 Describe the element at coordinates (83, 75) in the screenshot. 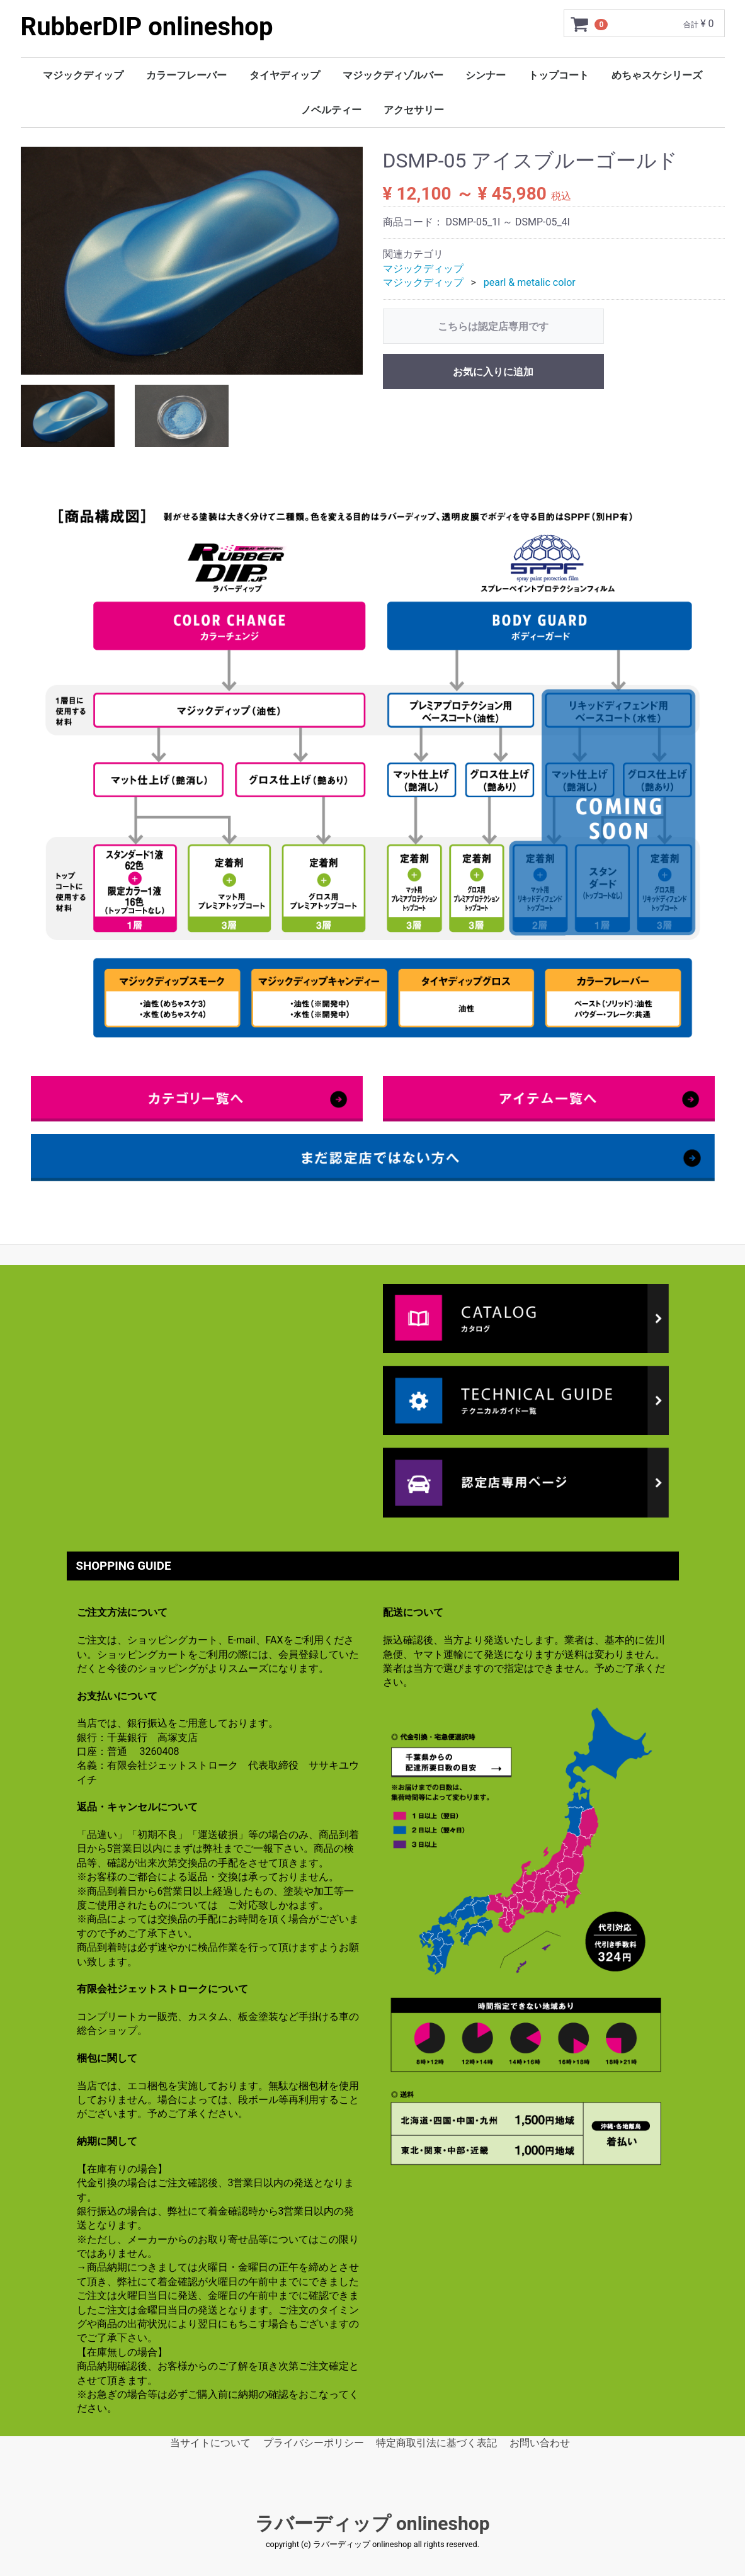

I see `マジックディップ` at that location.